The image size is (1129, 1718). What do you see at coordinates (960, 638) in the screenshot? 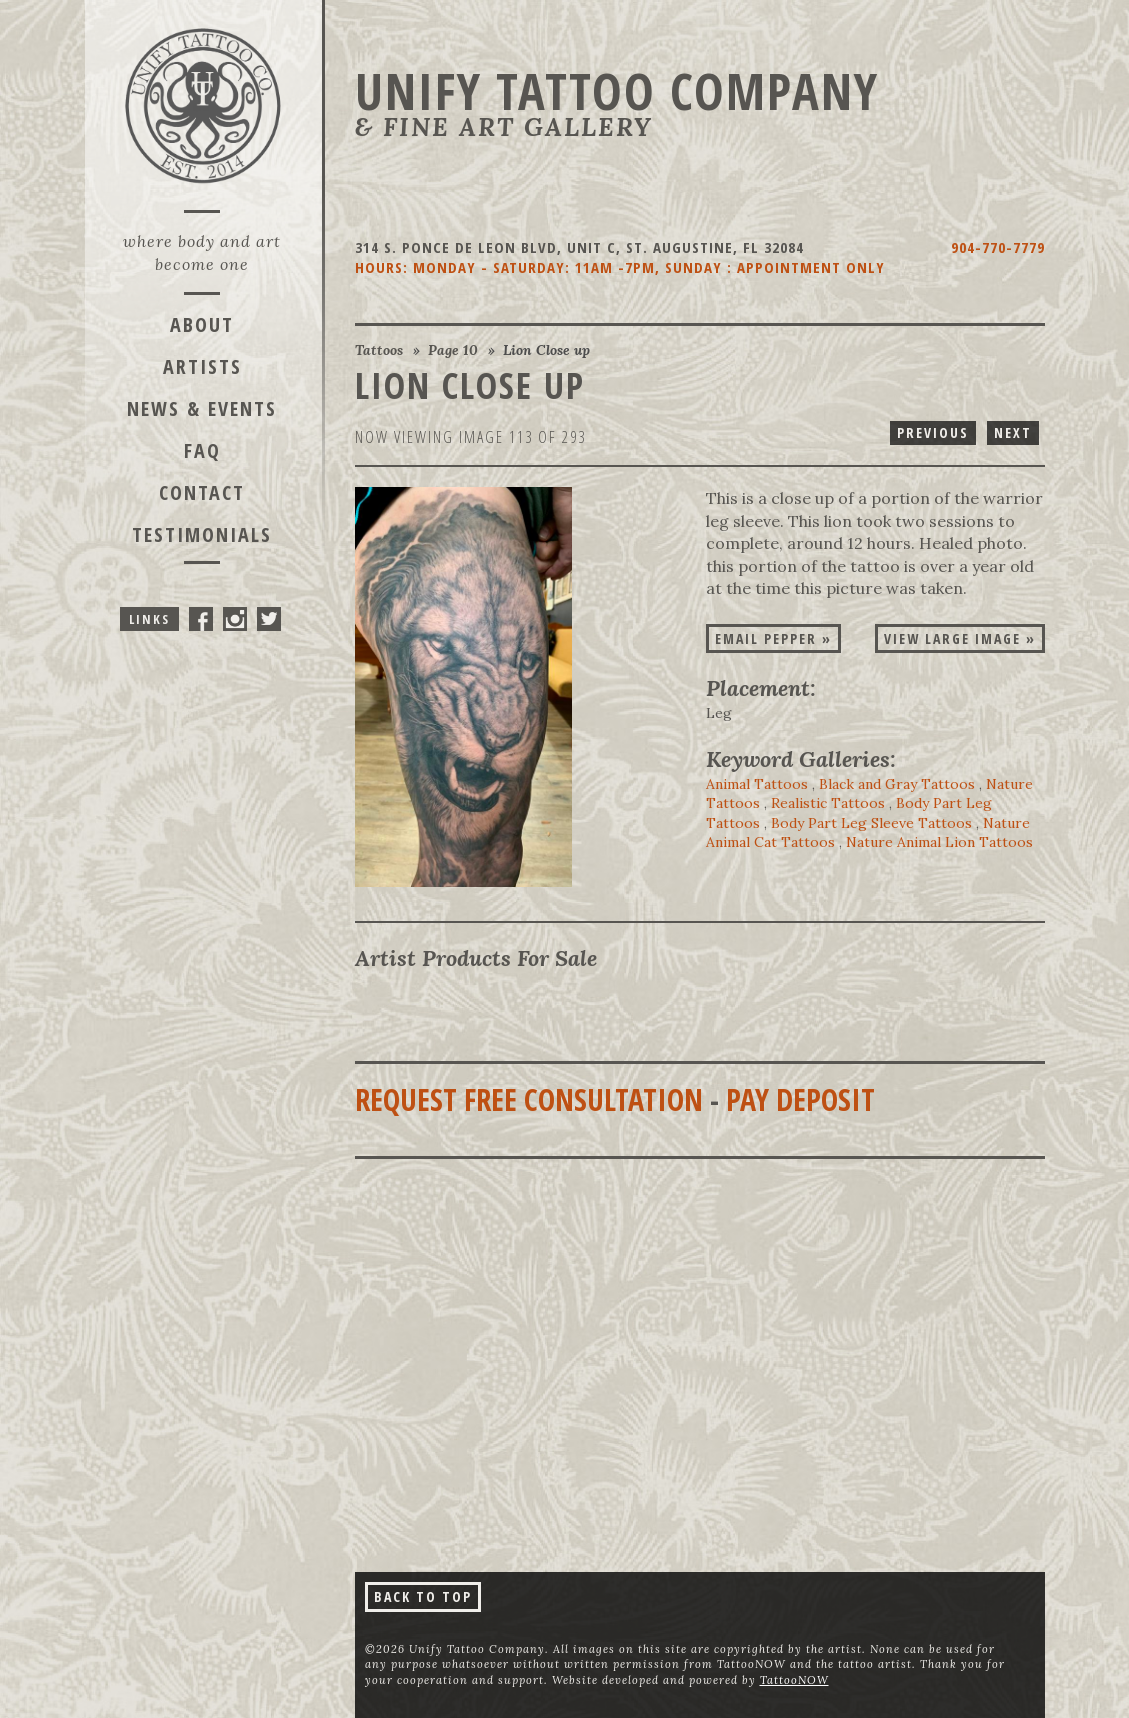
I see `View Large Image »` at bounding box center [960, 638].